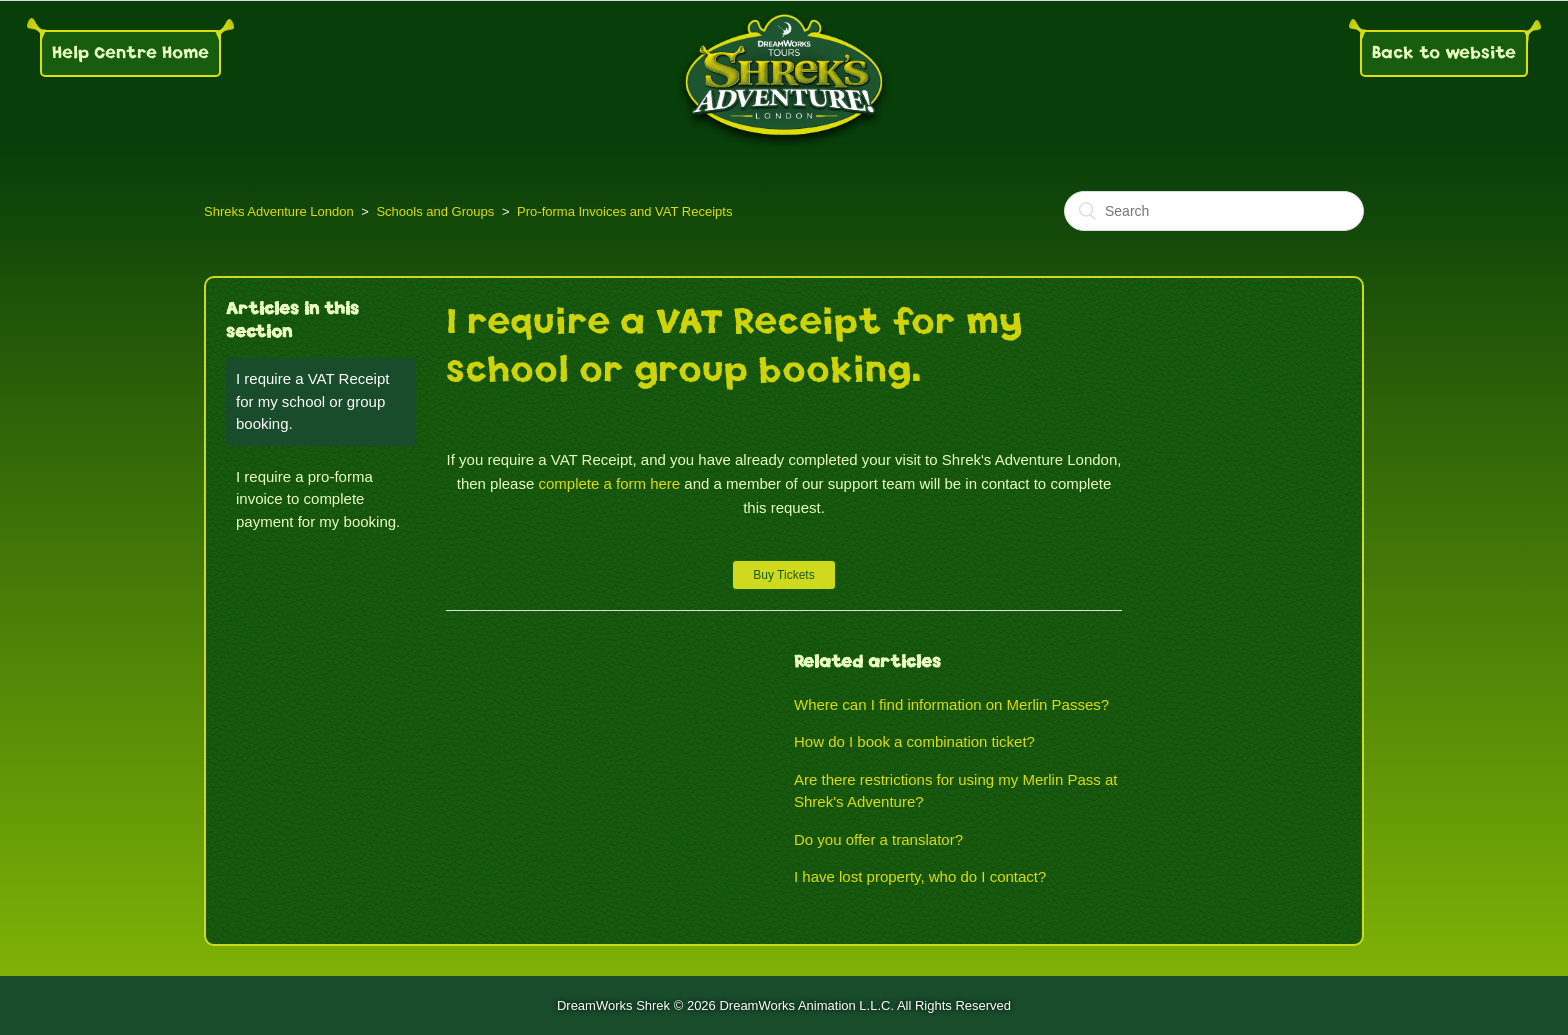 This screenshot has height=1035, width=1568. What do you see at coordinates (312, 401) in the screenshot?
I see `I require a VAT Receipt for my school or group booking.` at bounding box center [312, 401].